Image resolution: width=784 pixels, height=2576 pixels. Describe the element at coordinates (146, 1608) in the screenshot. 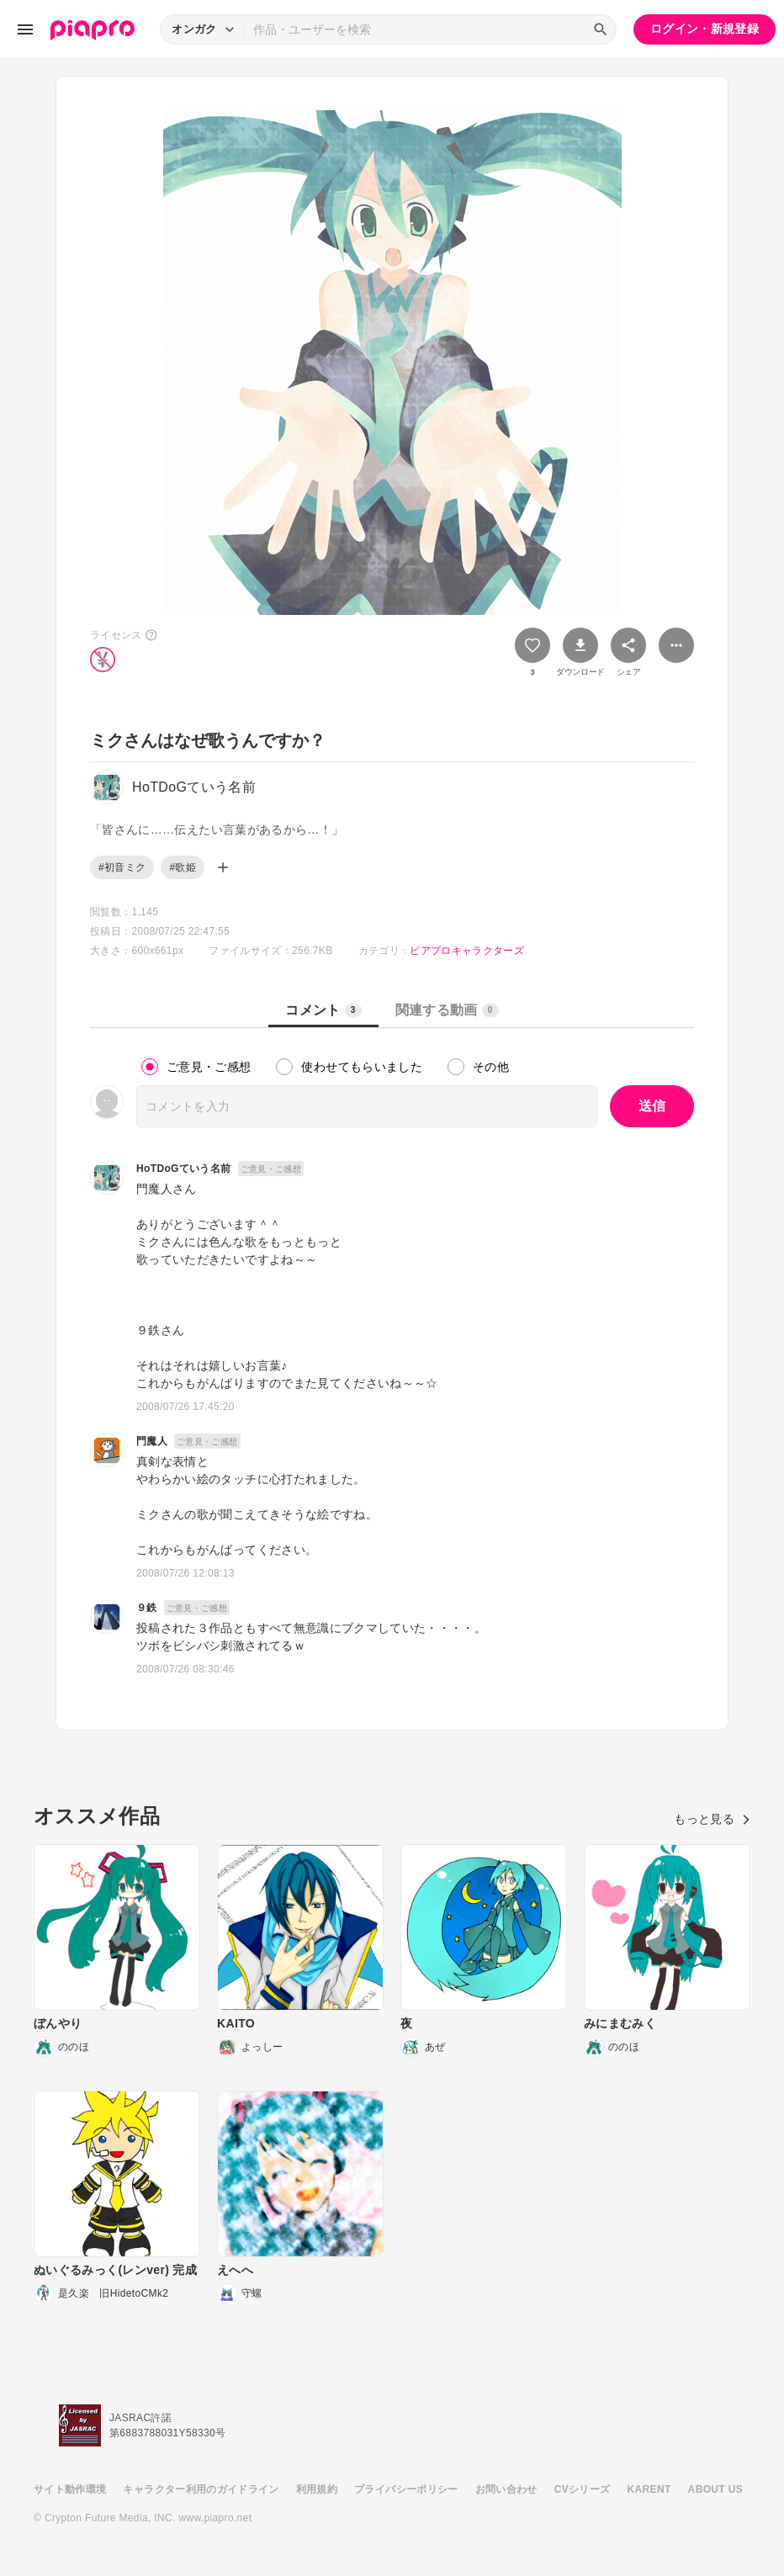

I see `９鉄` at that location.